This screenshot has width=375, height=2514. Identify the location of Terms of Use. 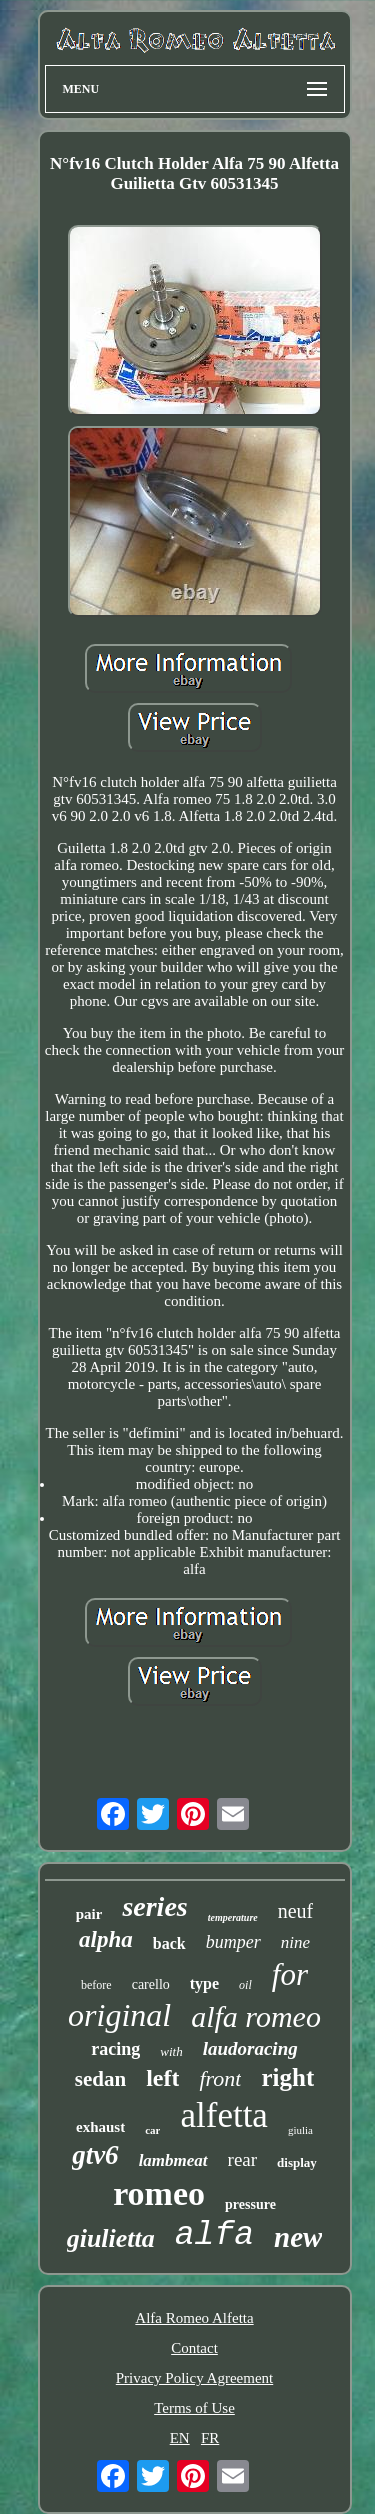
(194, 2408).